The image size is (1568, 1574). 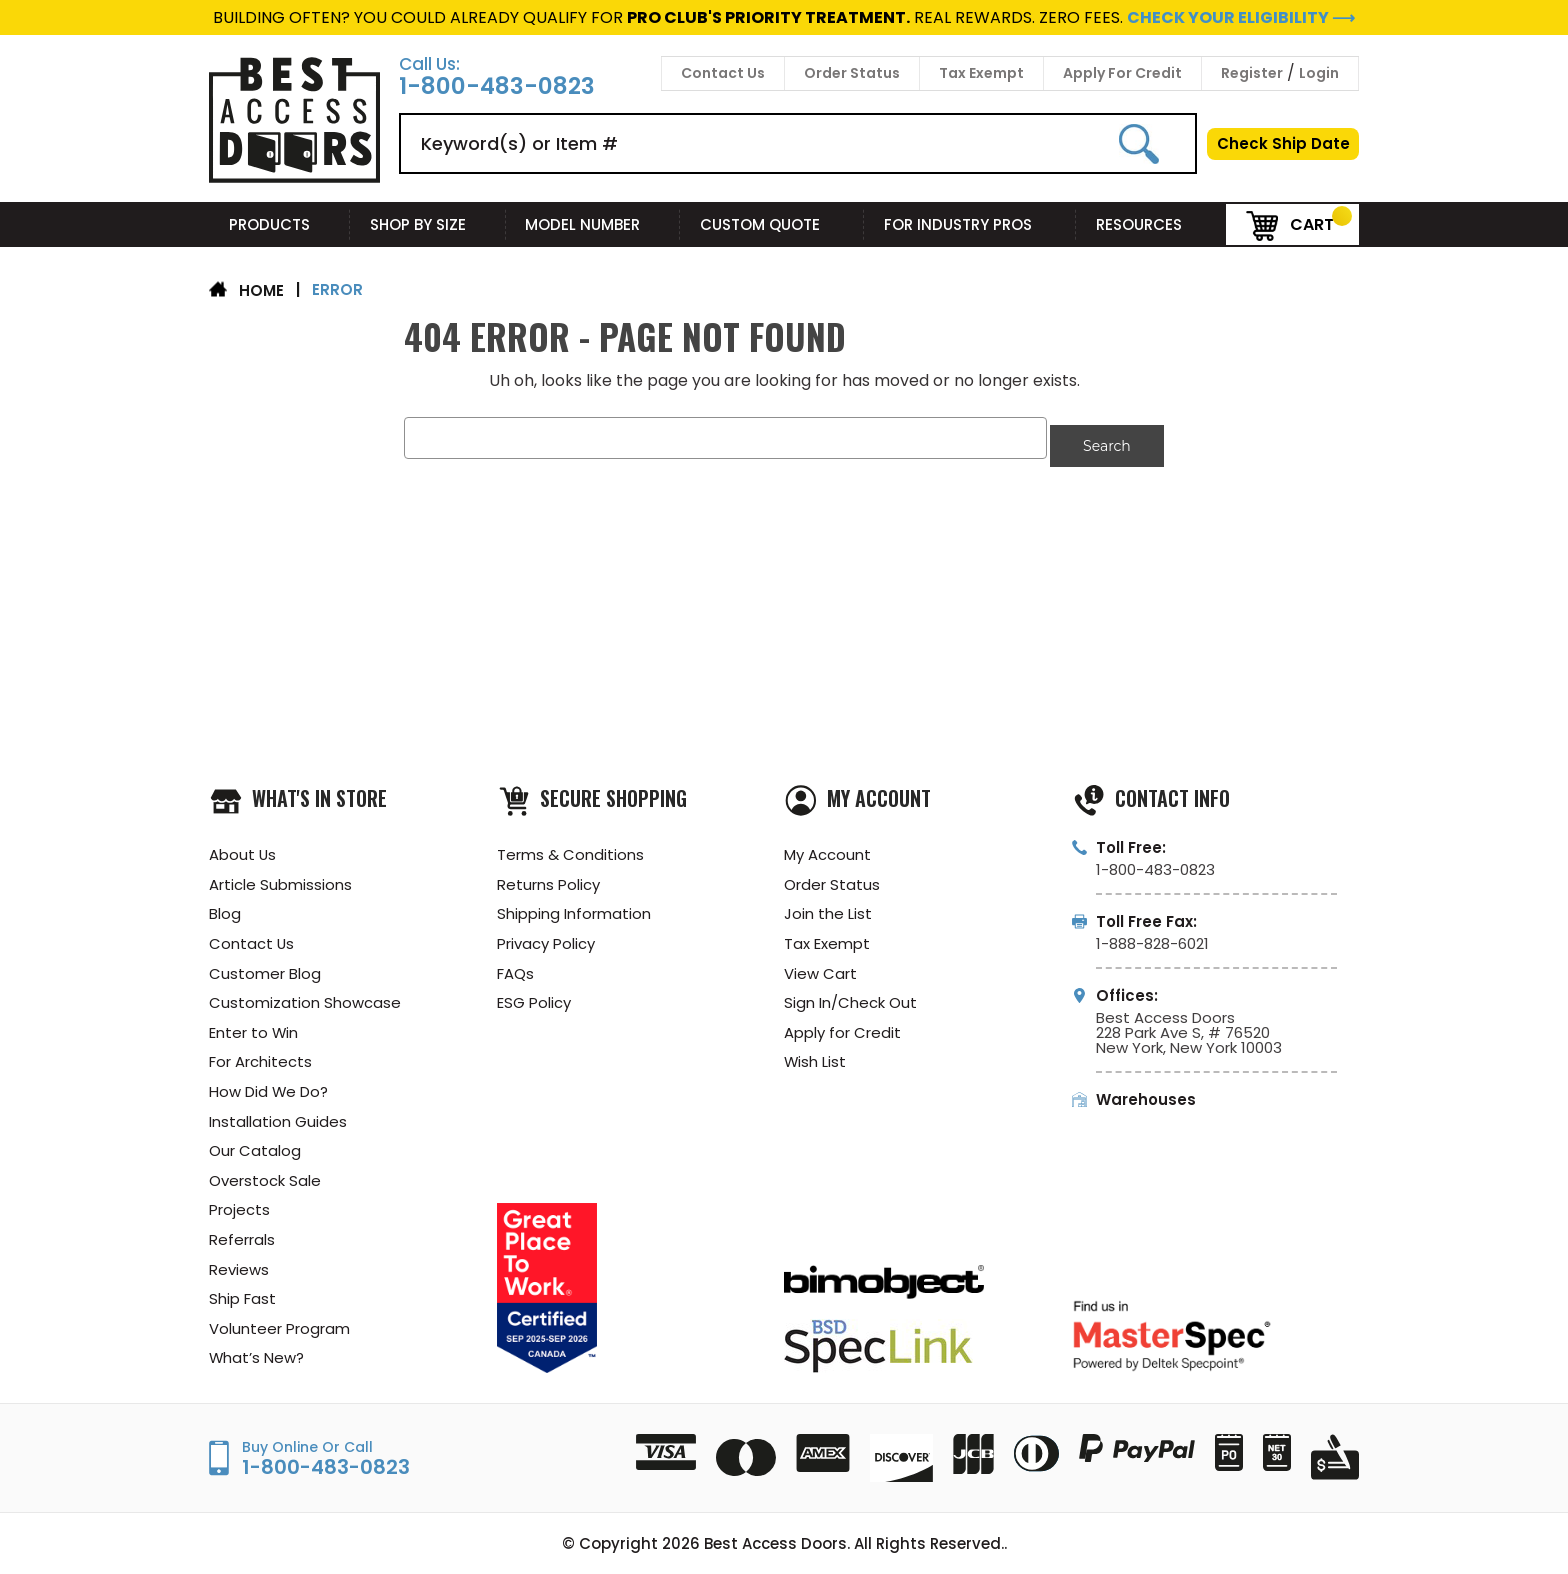 I want to click on Wish List, so click(x=815, y=1057).